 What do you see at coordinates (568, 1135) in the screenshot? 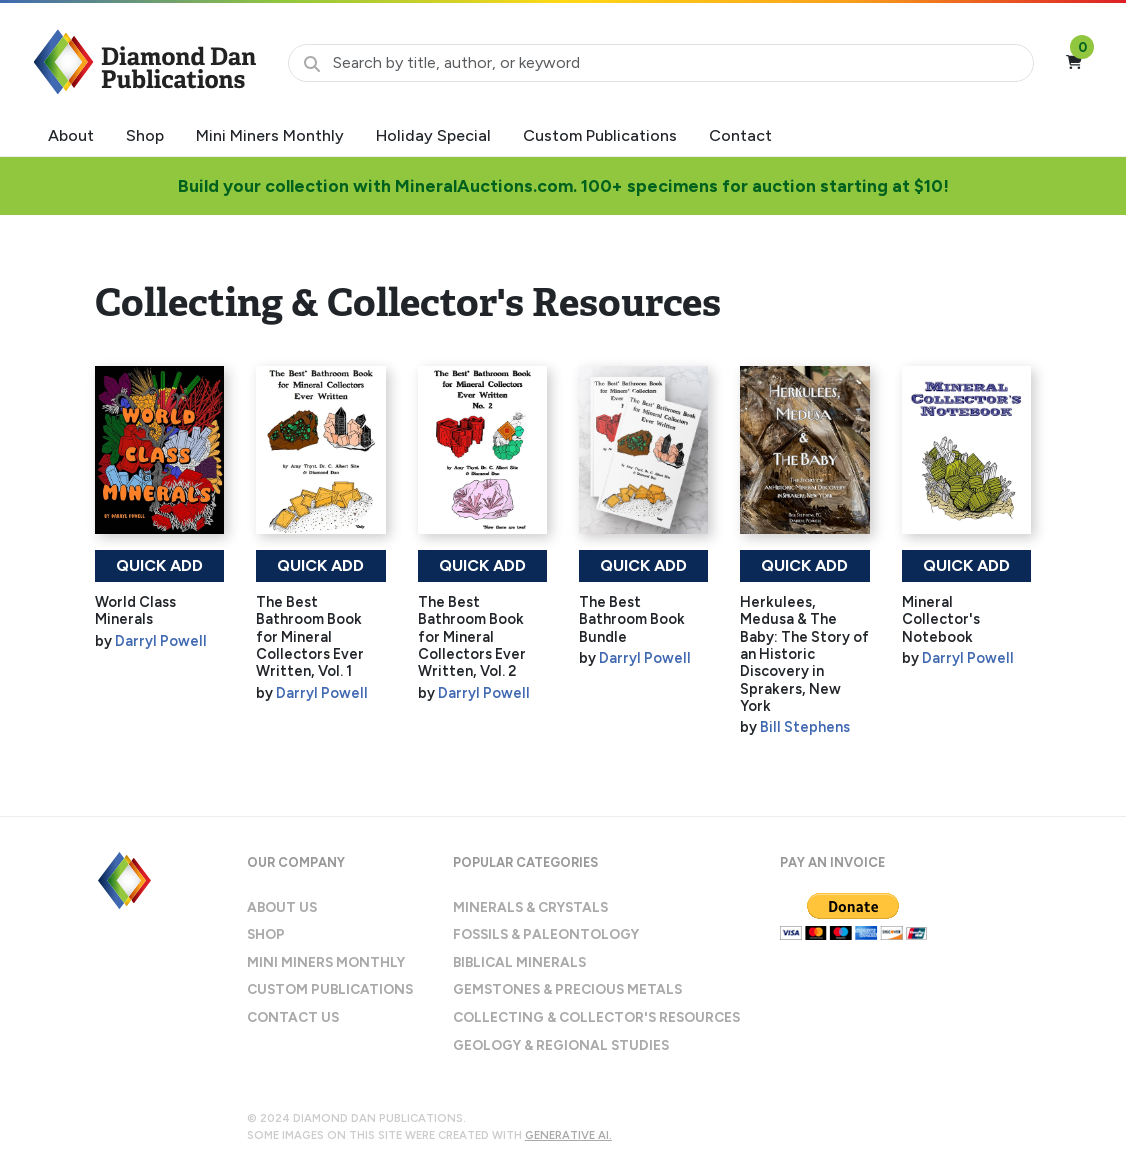
I see `Generative AI.` at bounding box center [568, 1135].